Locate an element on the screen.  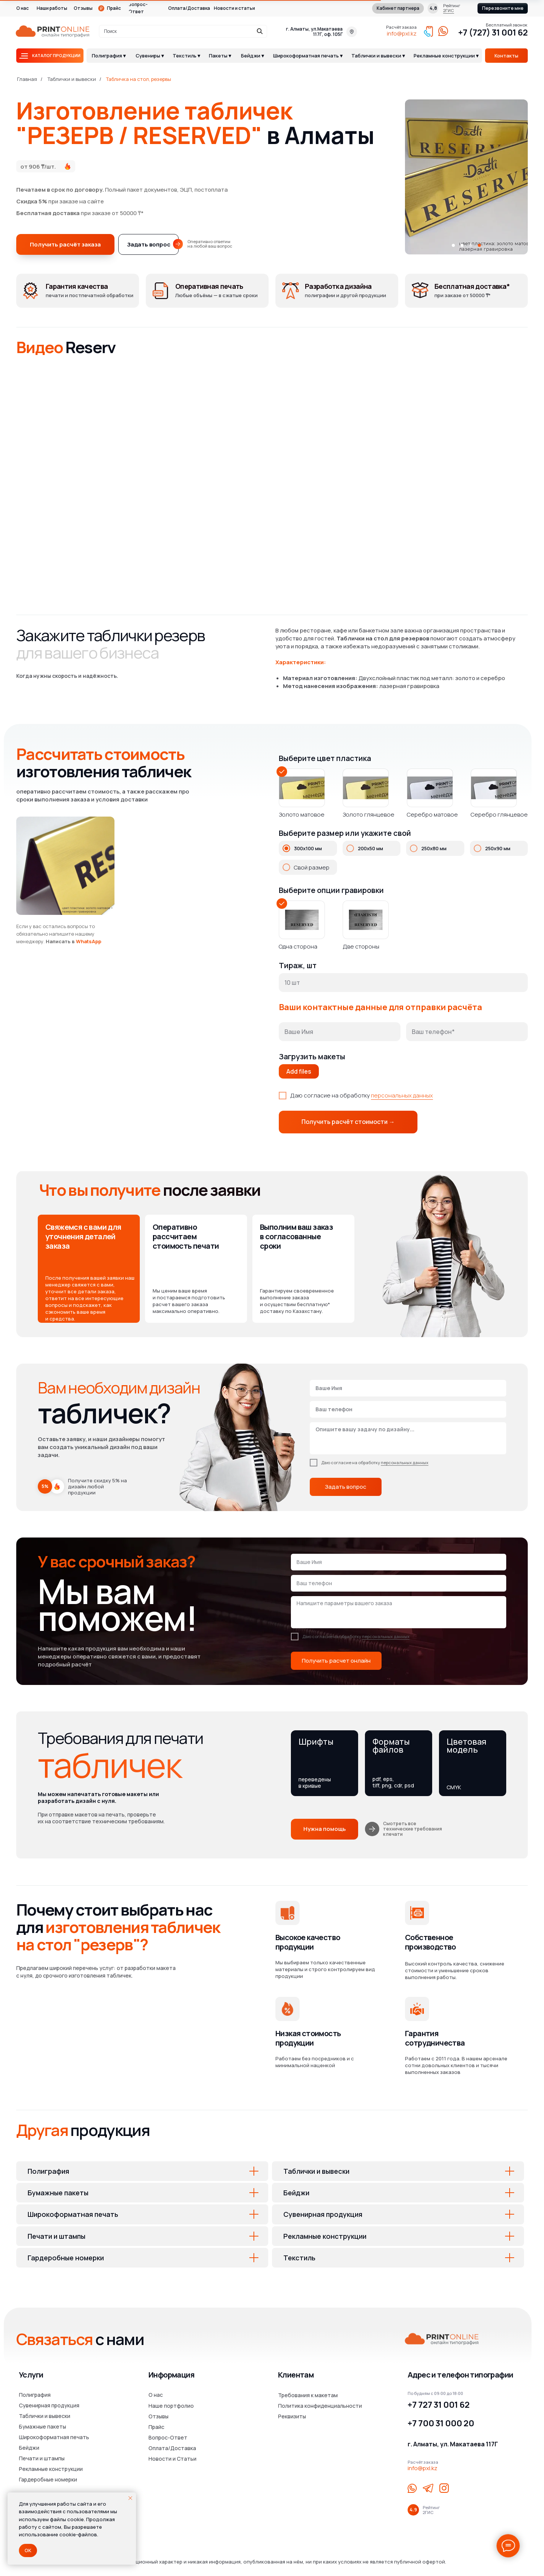
Задать вопрос is located at coordinates (345, 1487).